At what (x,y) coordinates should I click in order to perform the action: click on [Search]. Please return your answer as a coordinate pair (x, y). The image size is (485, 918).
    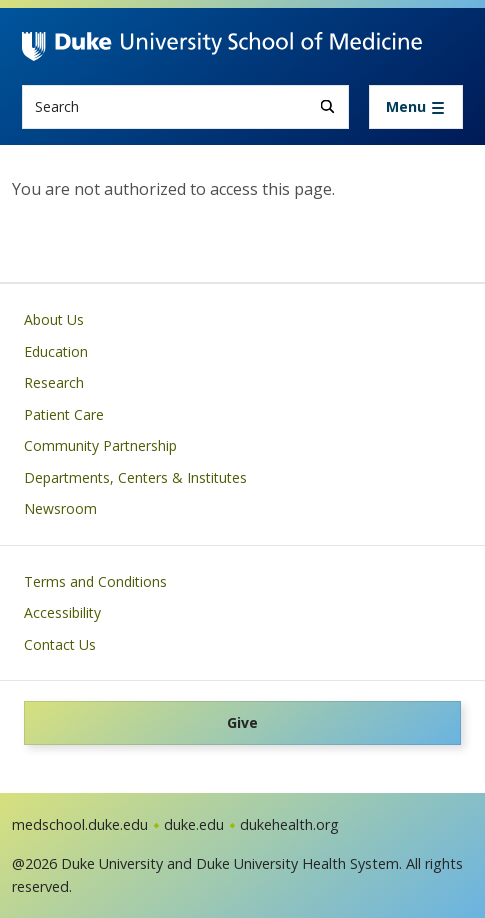
    Looking at the image, I should click on (327, 106).